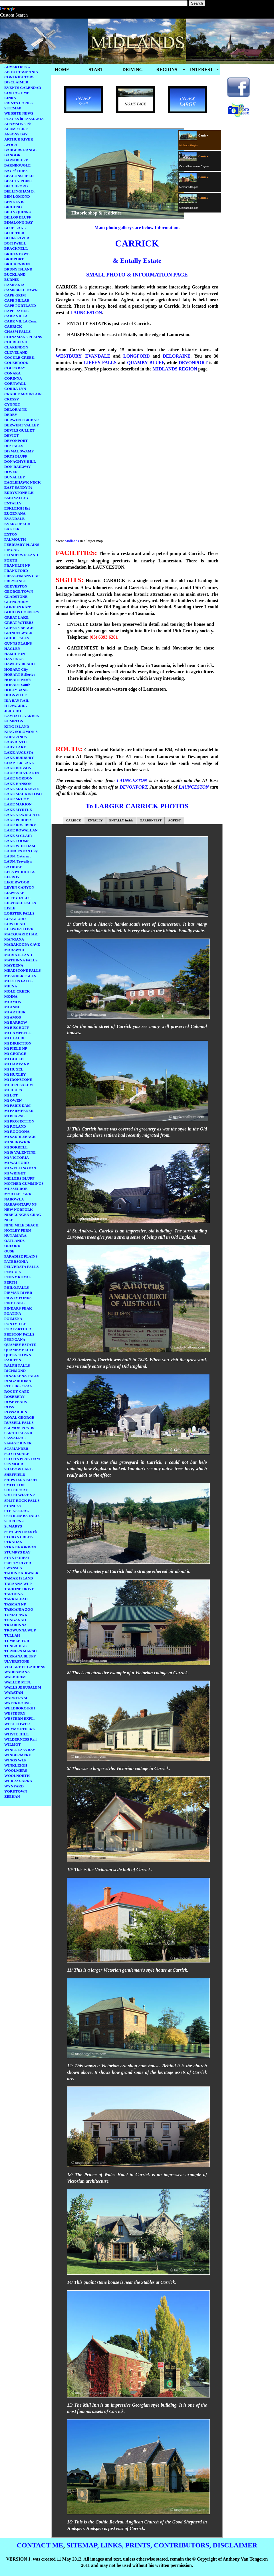 The height and width of the screenshot is (2576, 274). What do you see at coordinates (15, 228) in the screenshot?
I see `BLUE LAKE` at bounding box center [15, 228].